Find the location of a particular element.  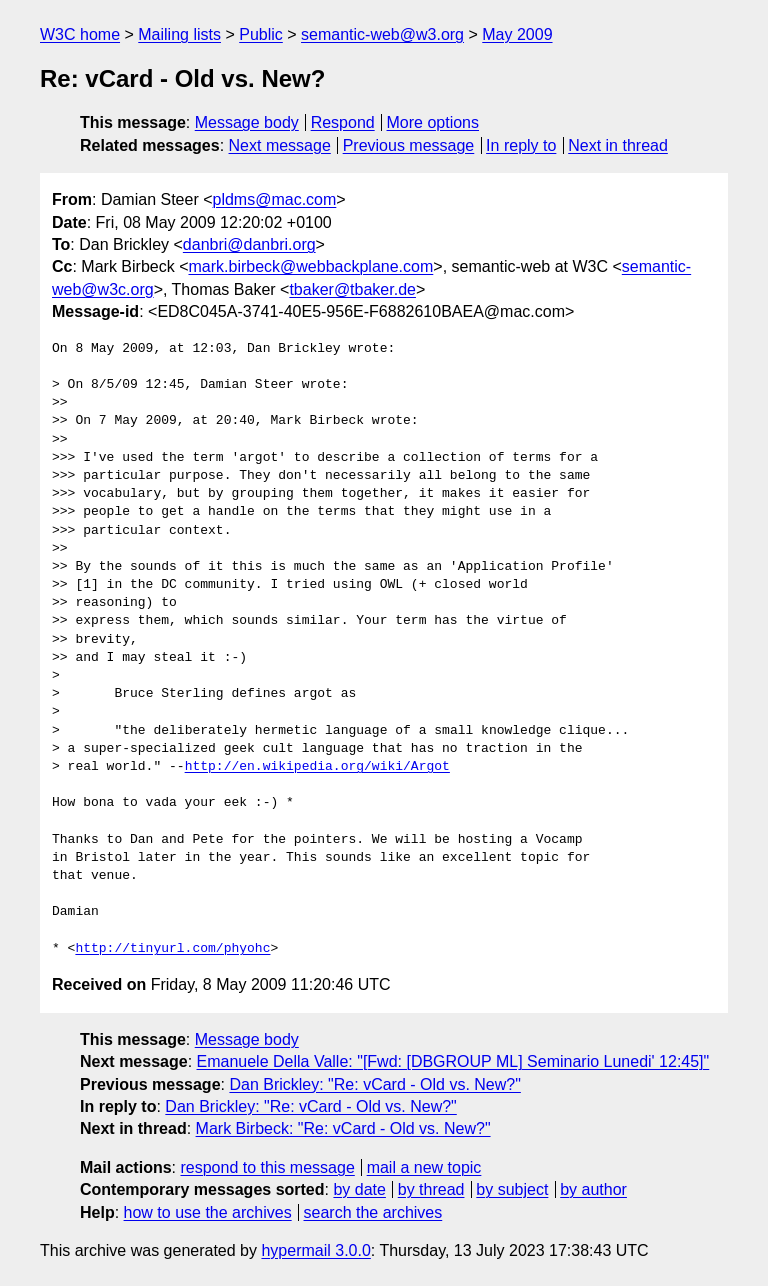

More options is located at coordinates (433, 122).